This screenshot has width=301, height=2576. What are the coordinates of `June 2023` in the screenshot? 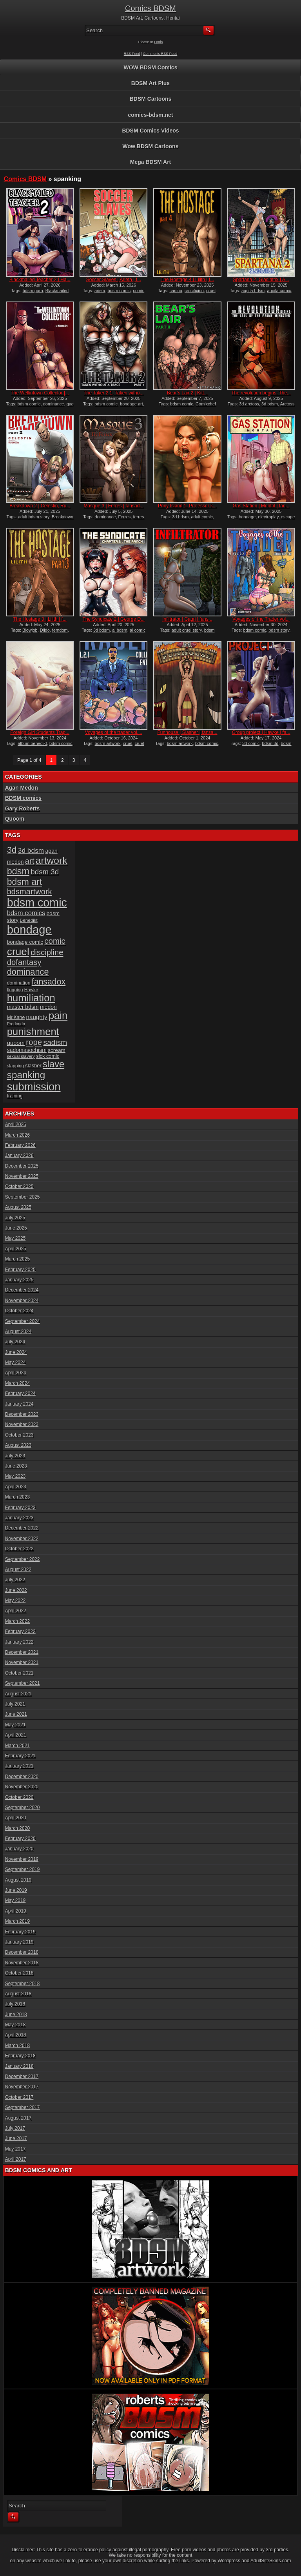 It's located at (16, 1466).